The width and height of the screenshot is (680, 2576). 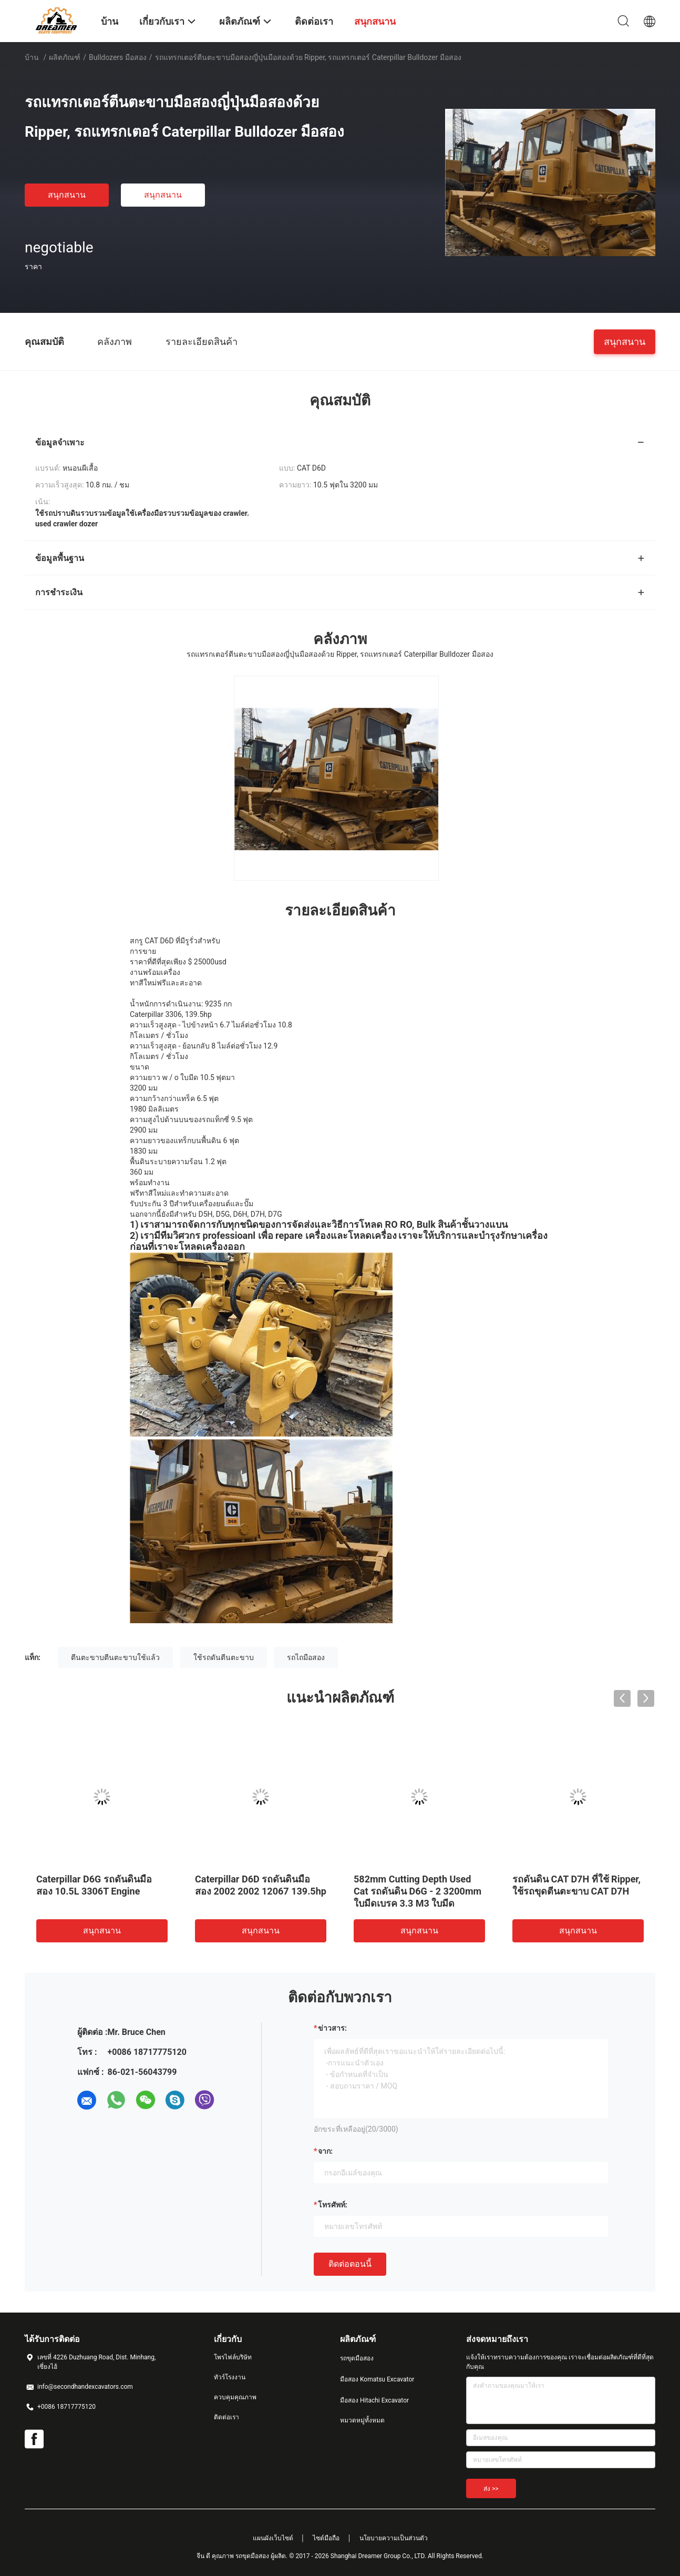 What do you see at coordinates (393, 2538) in the screenshot?
I see `นโยบายความเป็นส่วนตัว` at bounding box center [393, 2538].